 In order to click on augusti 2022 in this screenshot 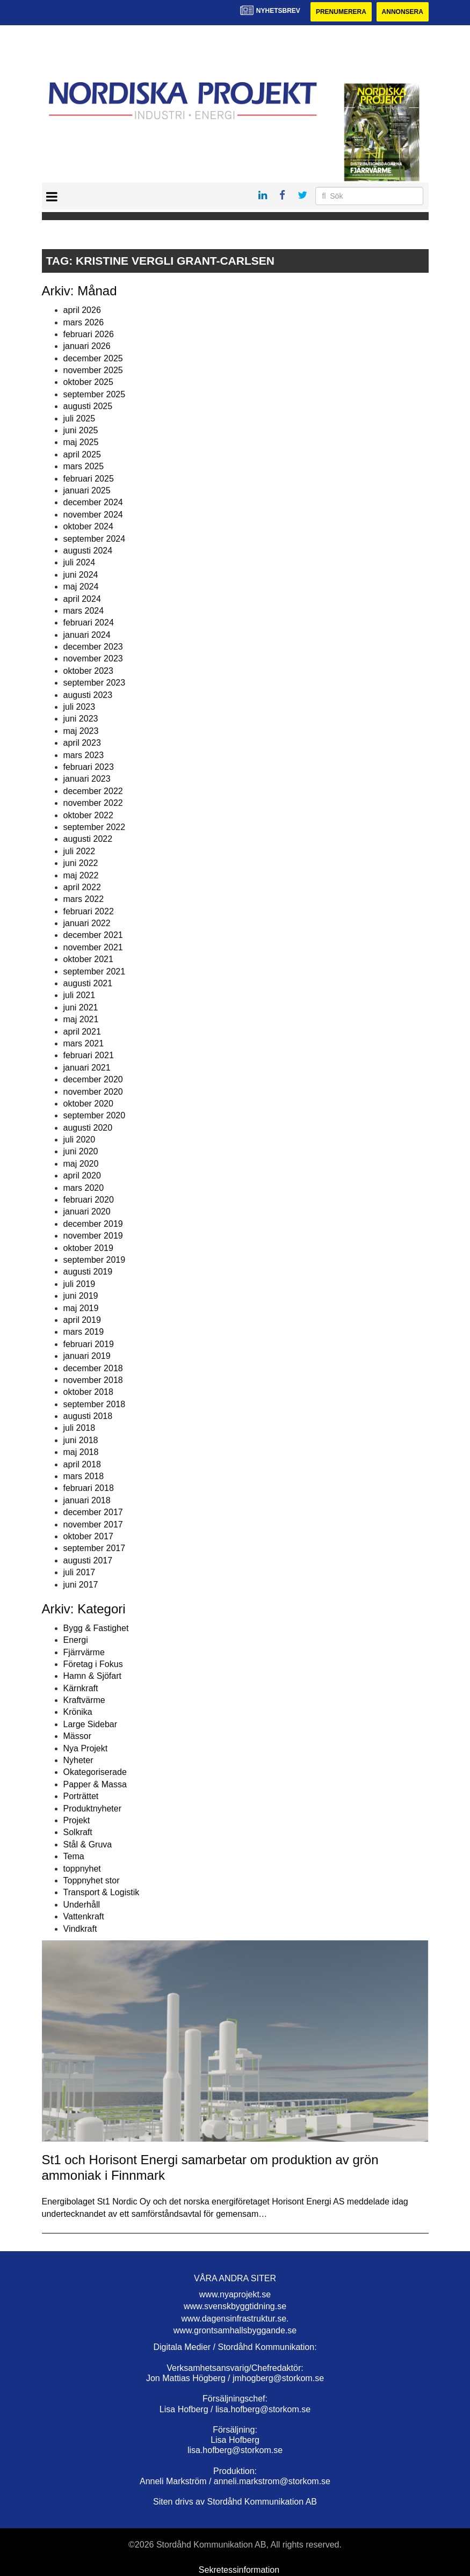, I will do `click(88, 838)`.